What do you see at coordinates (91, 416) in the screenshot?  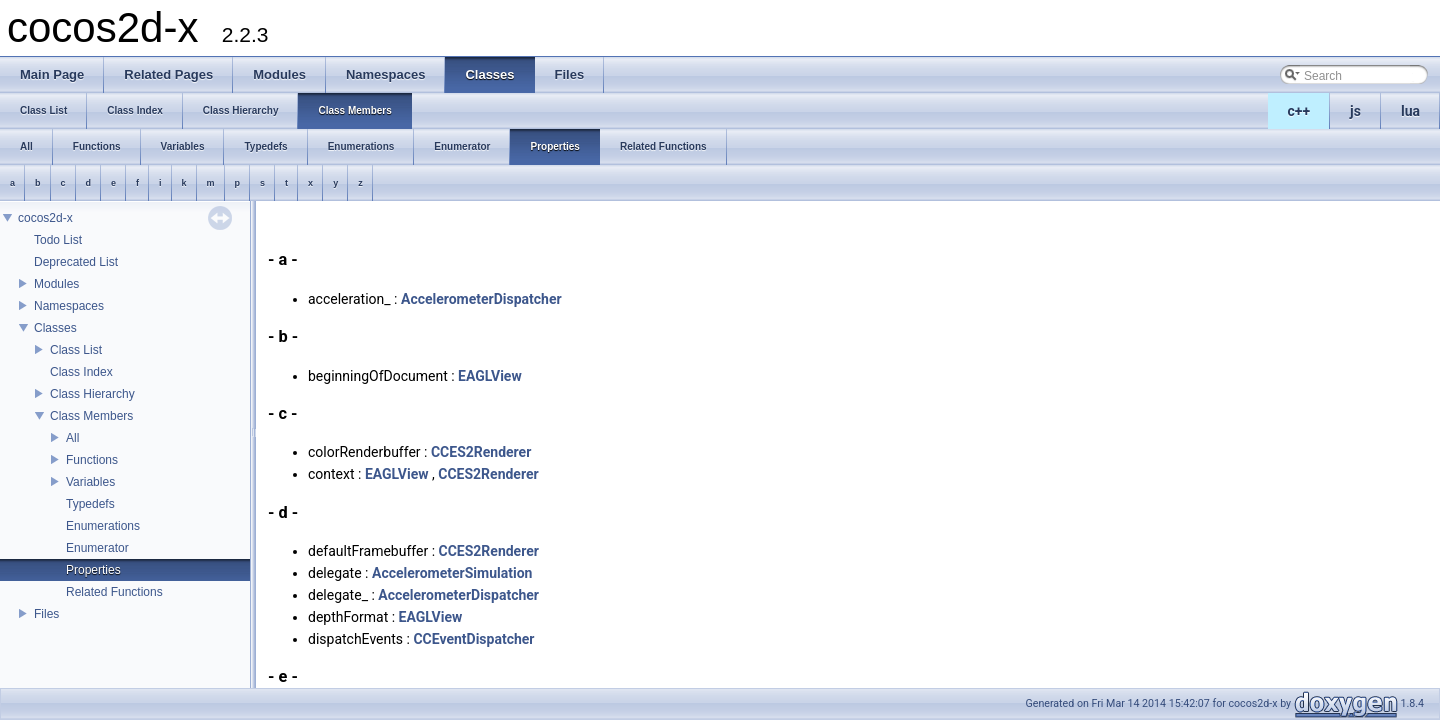 I see `Class Members` at bounding box center [91, 416].